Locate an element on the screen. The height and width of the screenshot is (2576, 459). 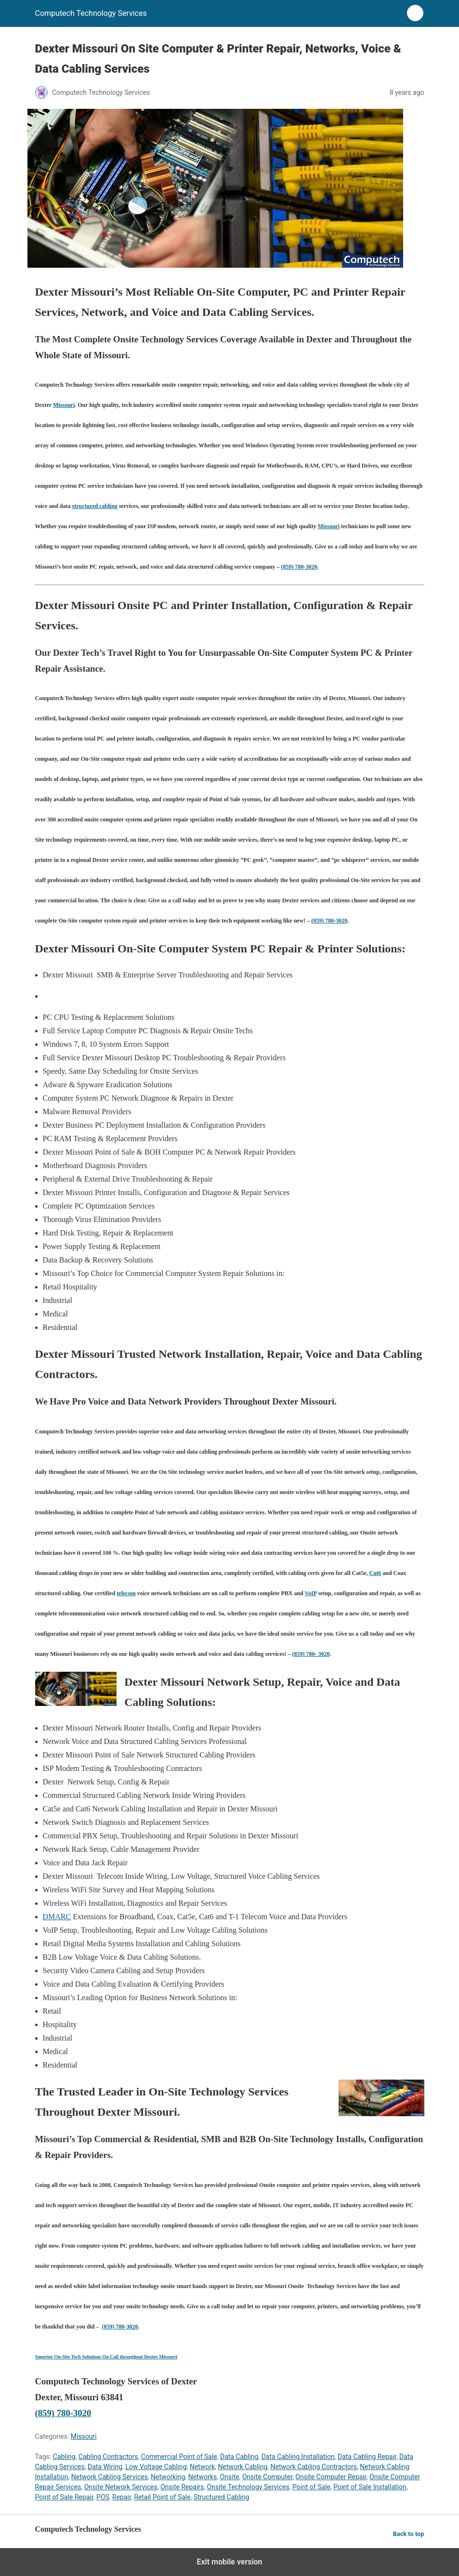
telecom is located at coordinates (126, 1593).